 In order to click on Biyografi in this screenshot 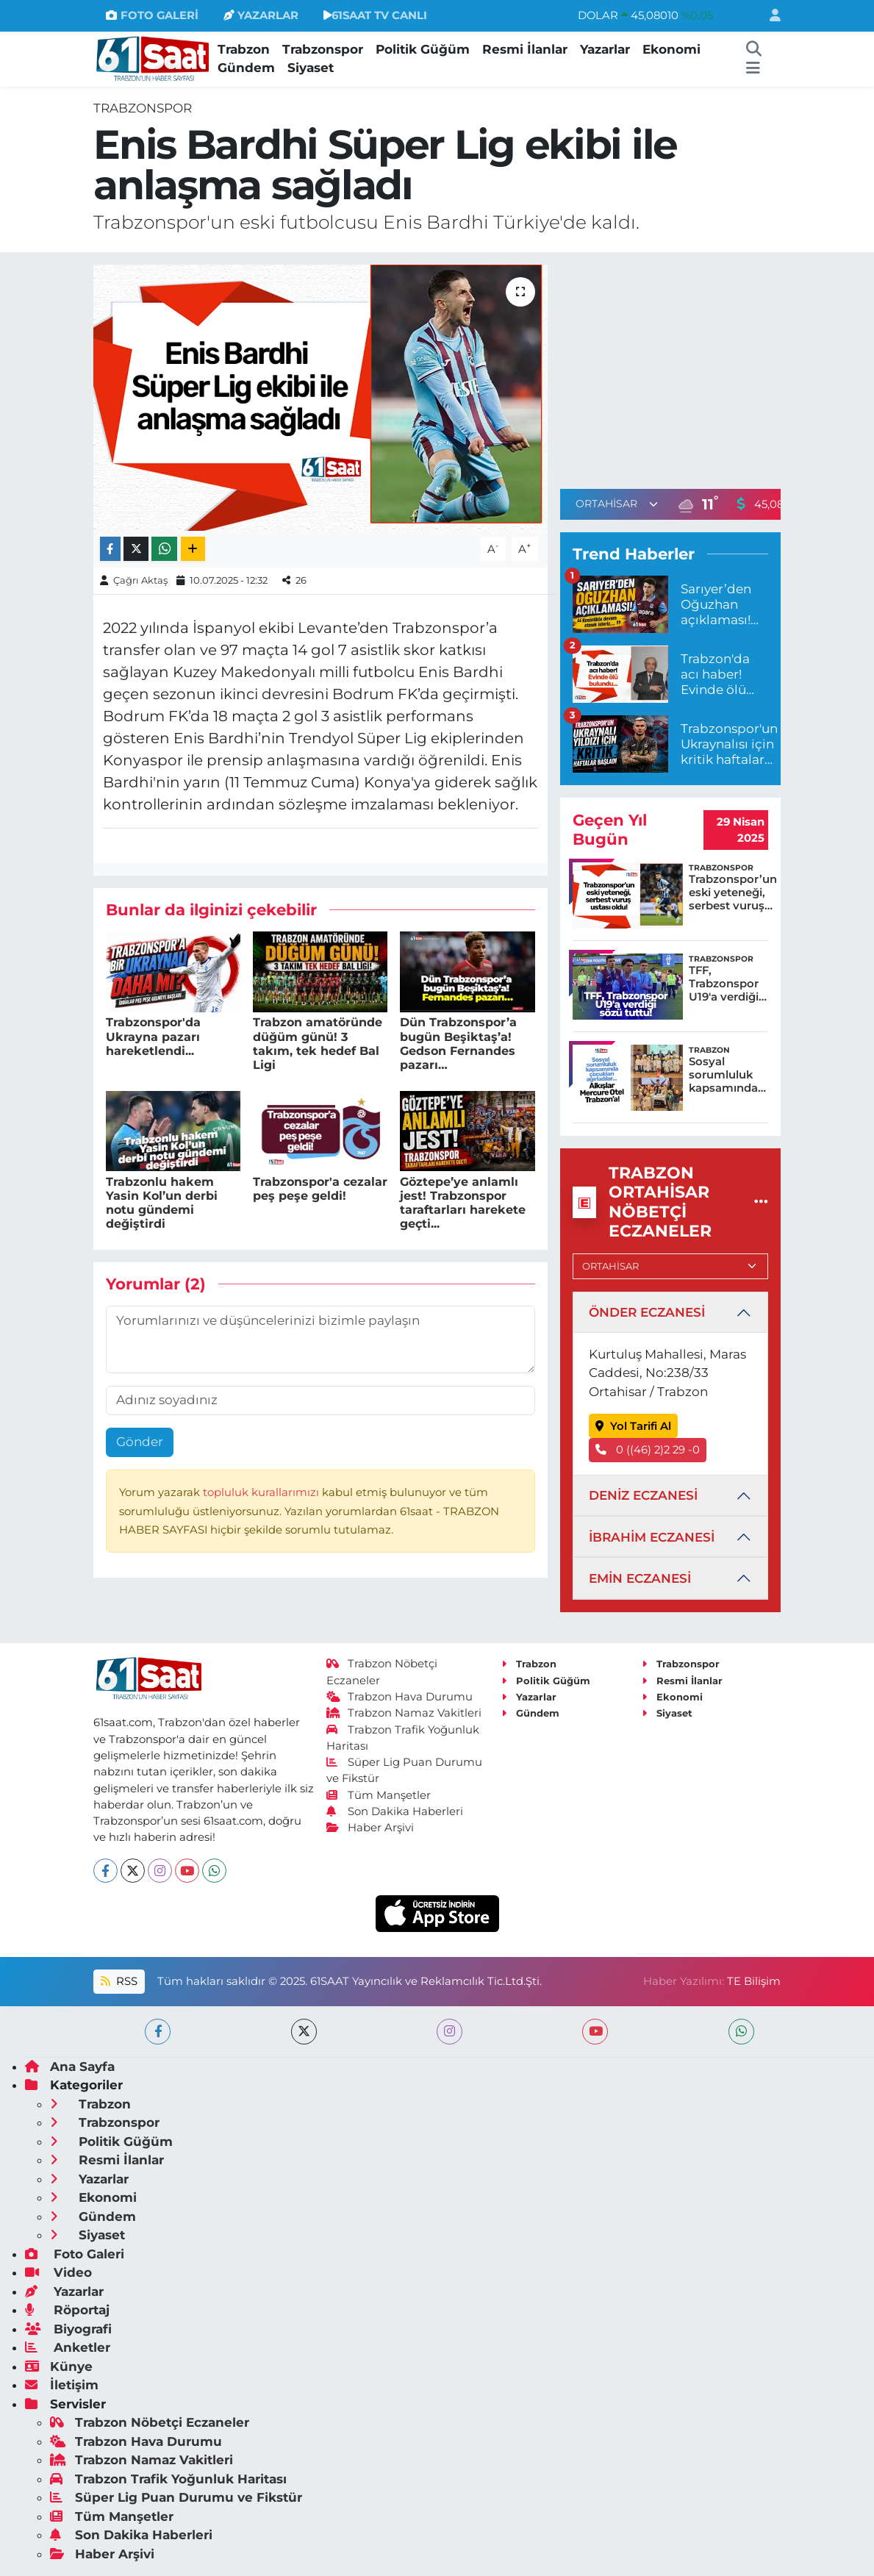, I will do `click(68, 2329)`.